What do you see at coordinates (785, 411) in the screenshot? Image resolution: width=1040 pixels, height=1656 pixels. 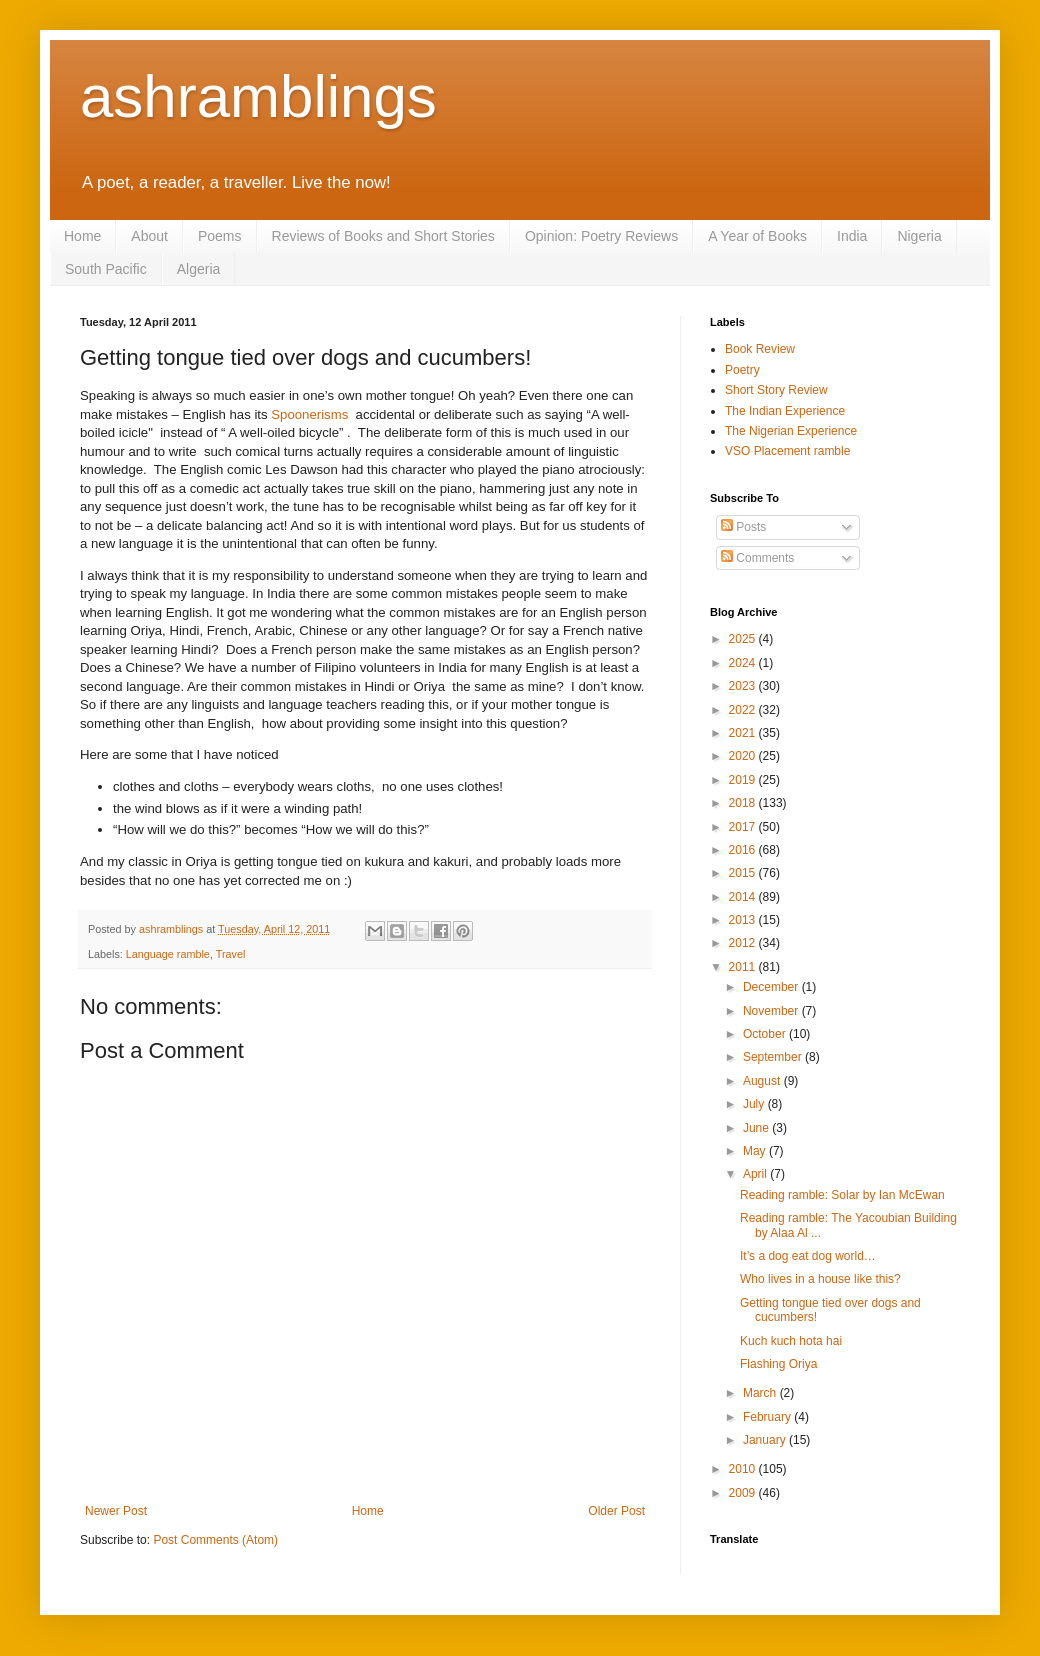 I see `The Indian Experience` at bounding box center [785, 411].